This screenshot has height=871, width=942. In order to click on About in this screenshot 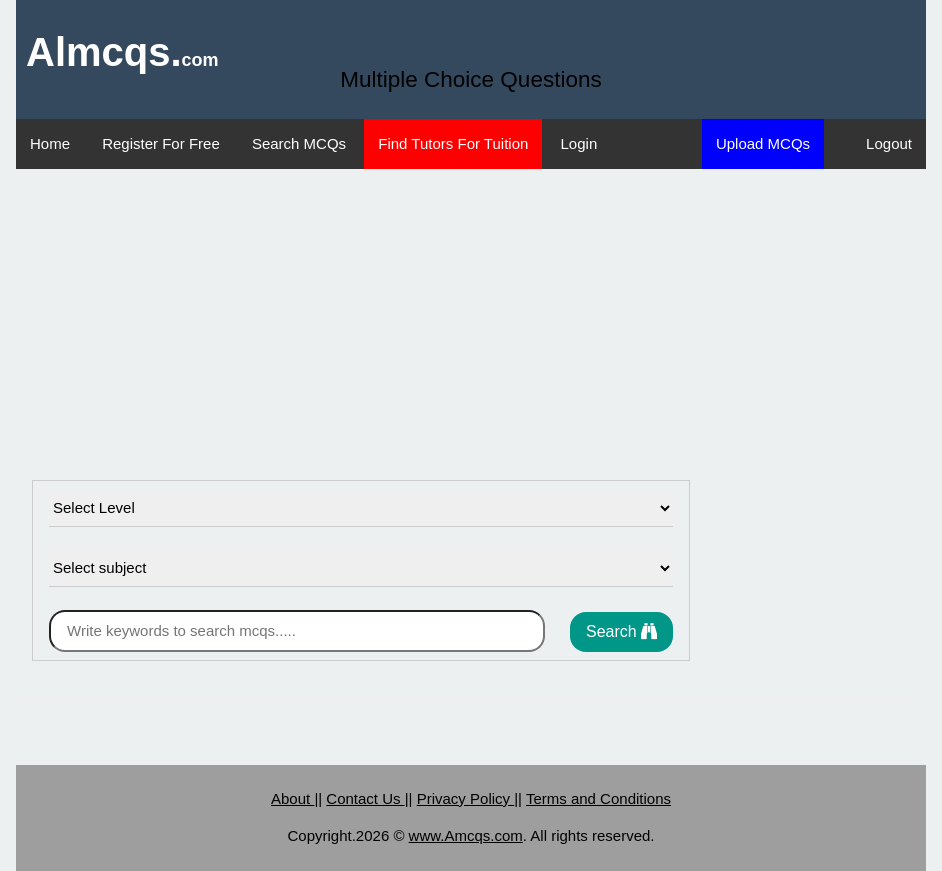, I will do `click(292, 798)`.